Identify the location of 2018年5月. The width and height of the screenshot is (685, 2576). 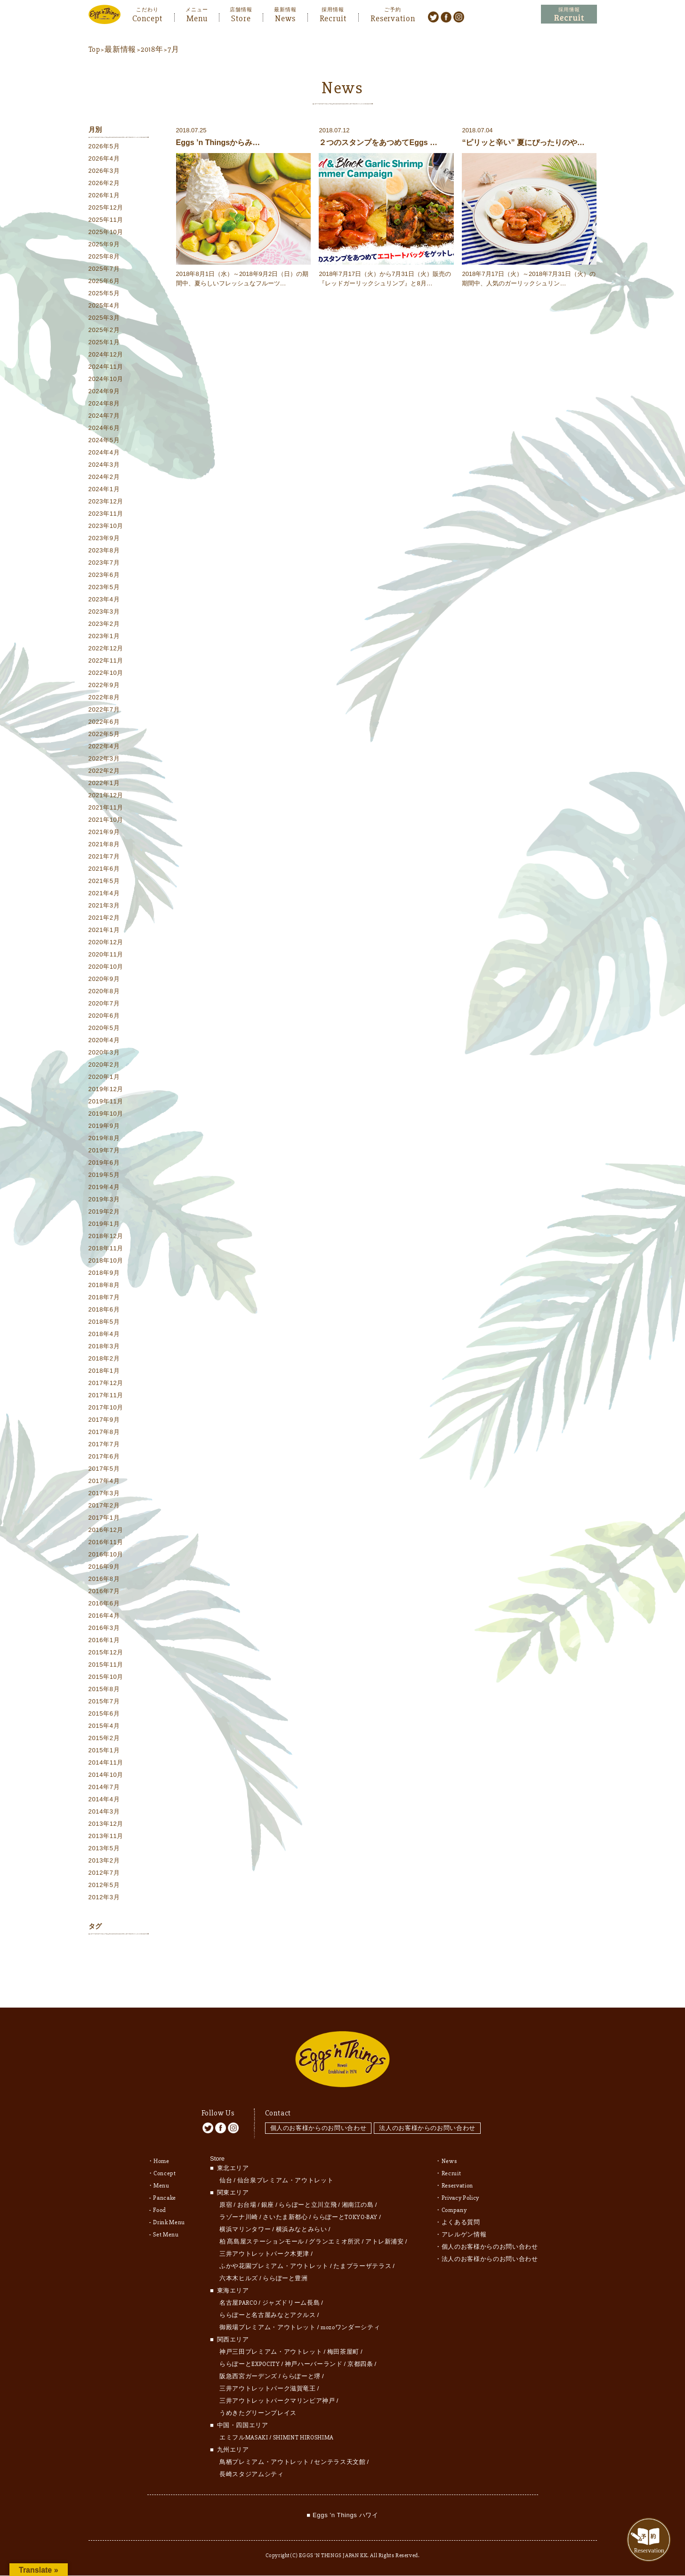
(104, 1323).